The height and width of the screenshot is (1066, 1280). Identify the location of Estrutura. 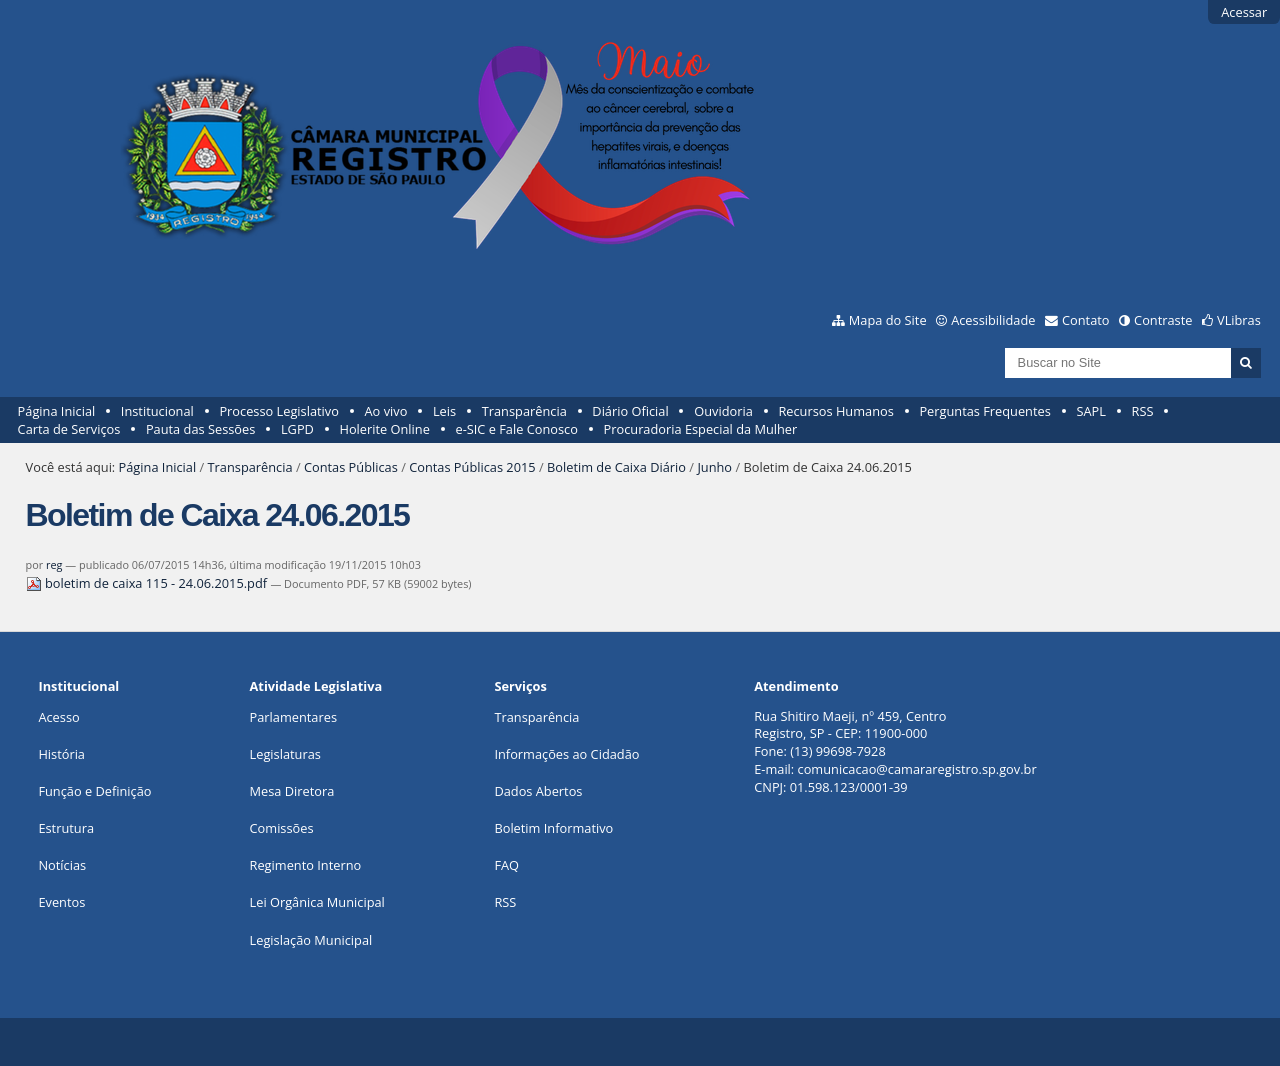
(66, 828).